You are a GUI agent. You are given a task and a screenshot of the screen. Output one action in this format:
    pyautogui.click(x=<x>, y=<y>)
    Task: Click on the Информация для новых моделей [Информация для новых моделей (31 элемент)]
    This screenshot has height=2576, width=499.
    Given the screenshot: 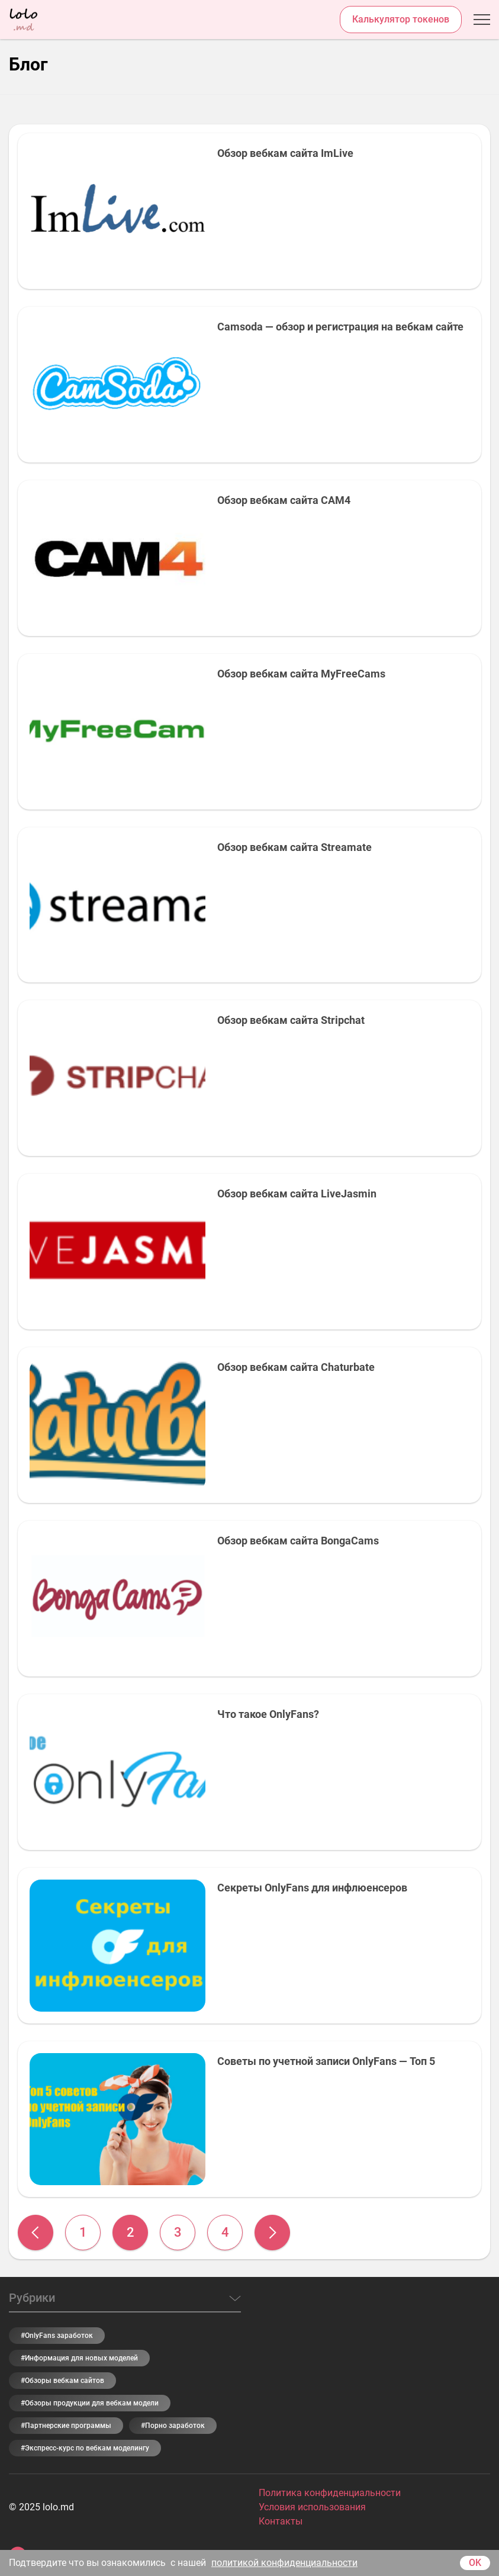 What is the action you would take?
    pyautogui.click(x=81, y=2358)
    